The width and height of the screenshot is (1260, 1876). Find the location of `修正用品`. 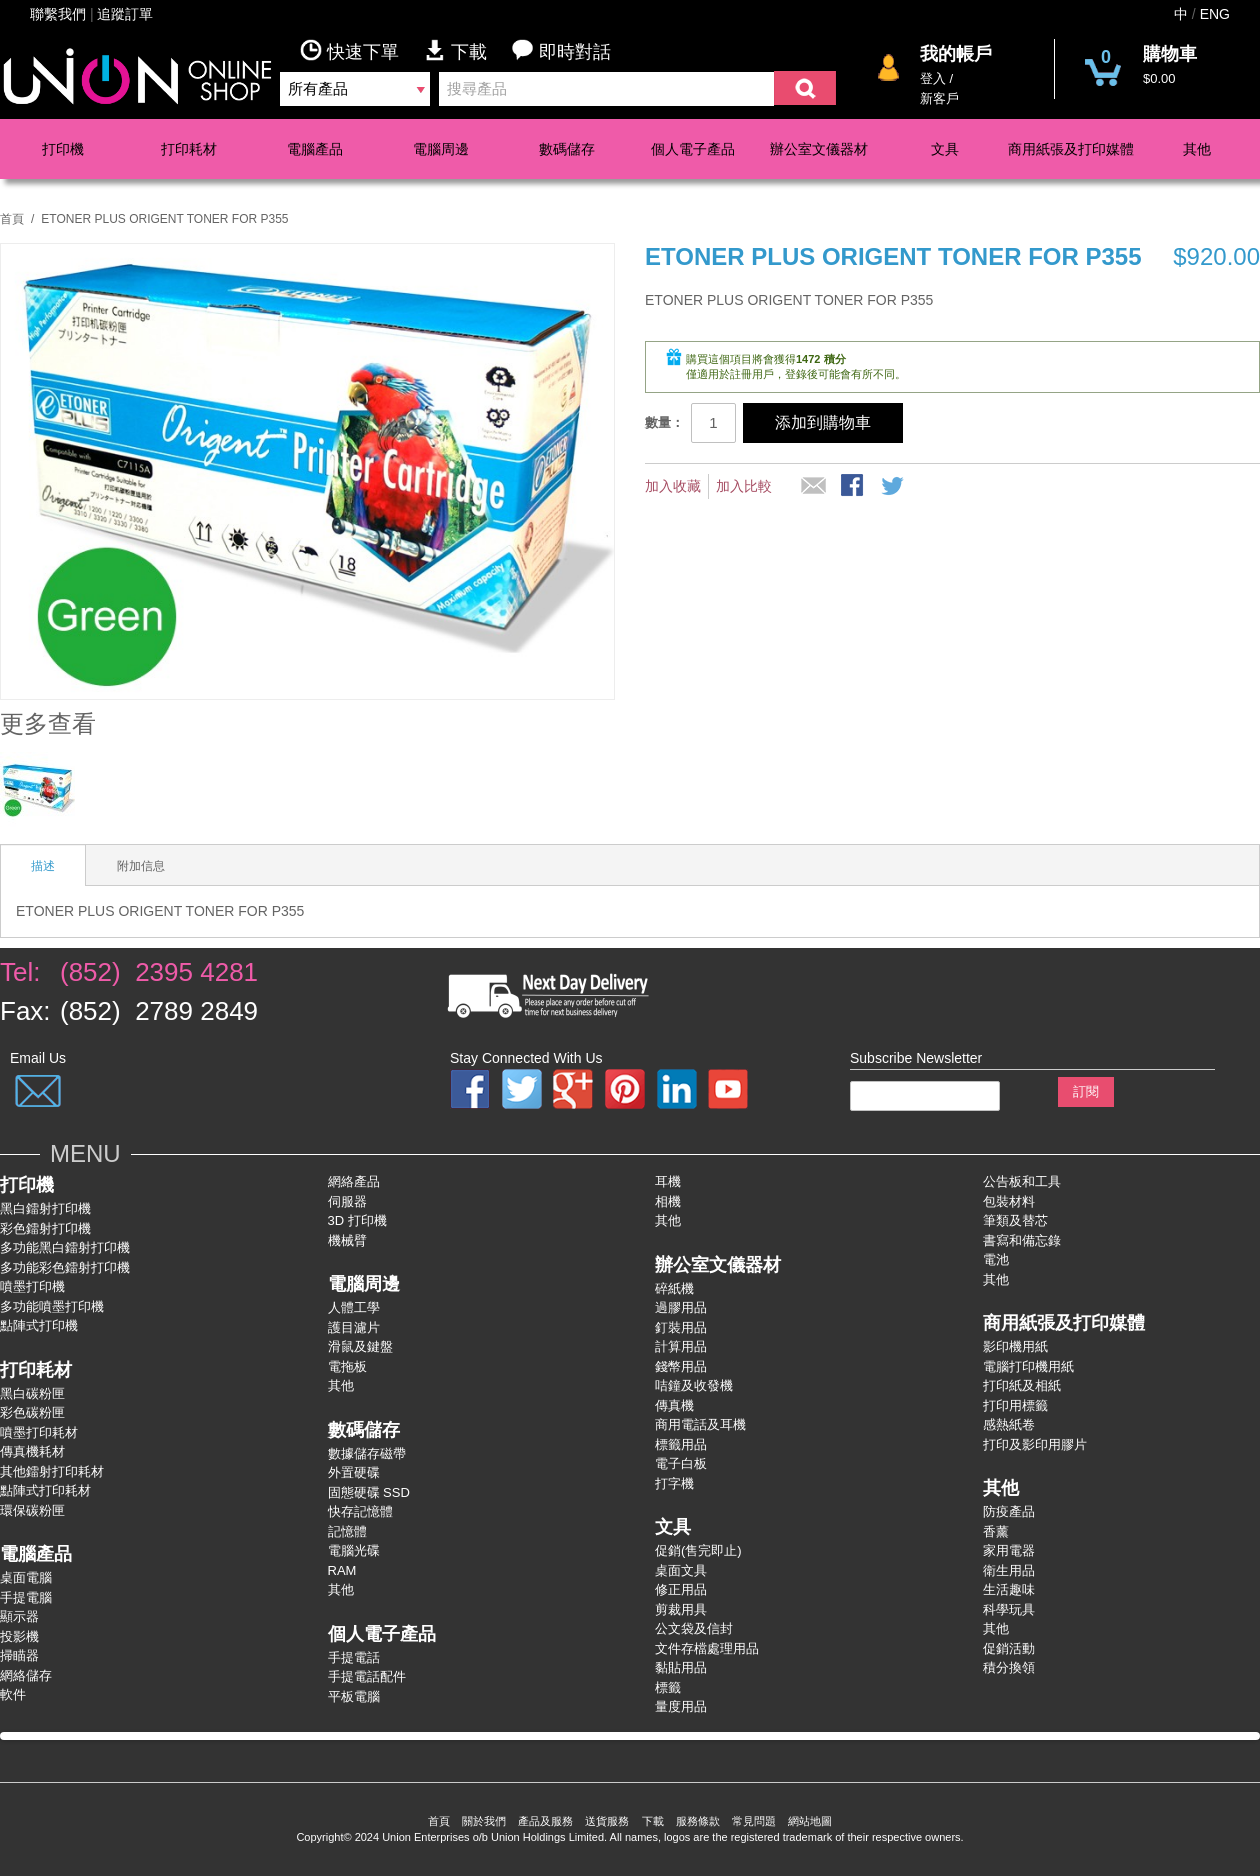

修正用品 is located at coordinates (681, 1589).